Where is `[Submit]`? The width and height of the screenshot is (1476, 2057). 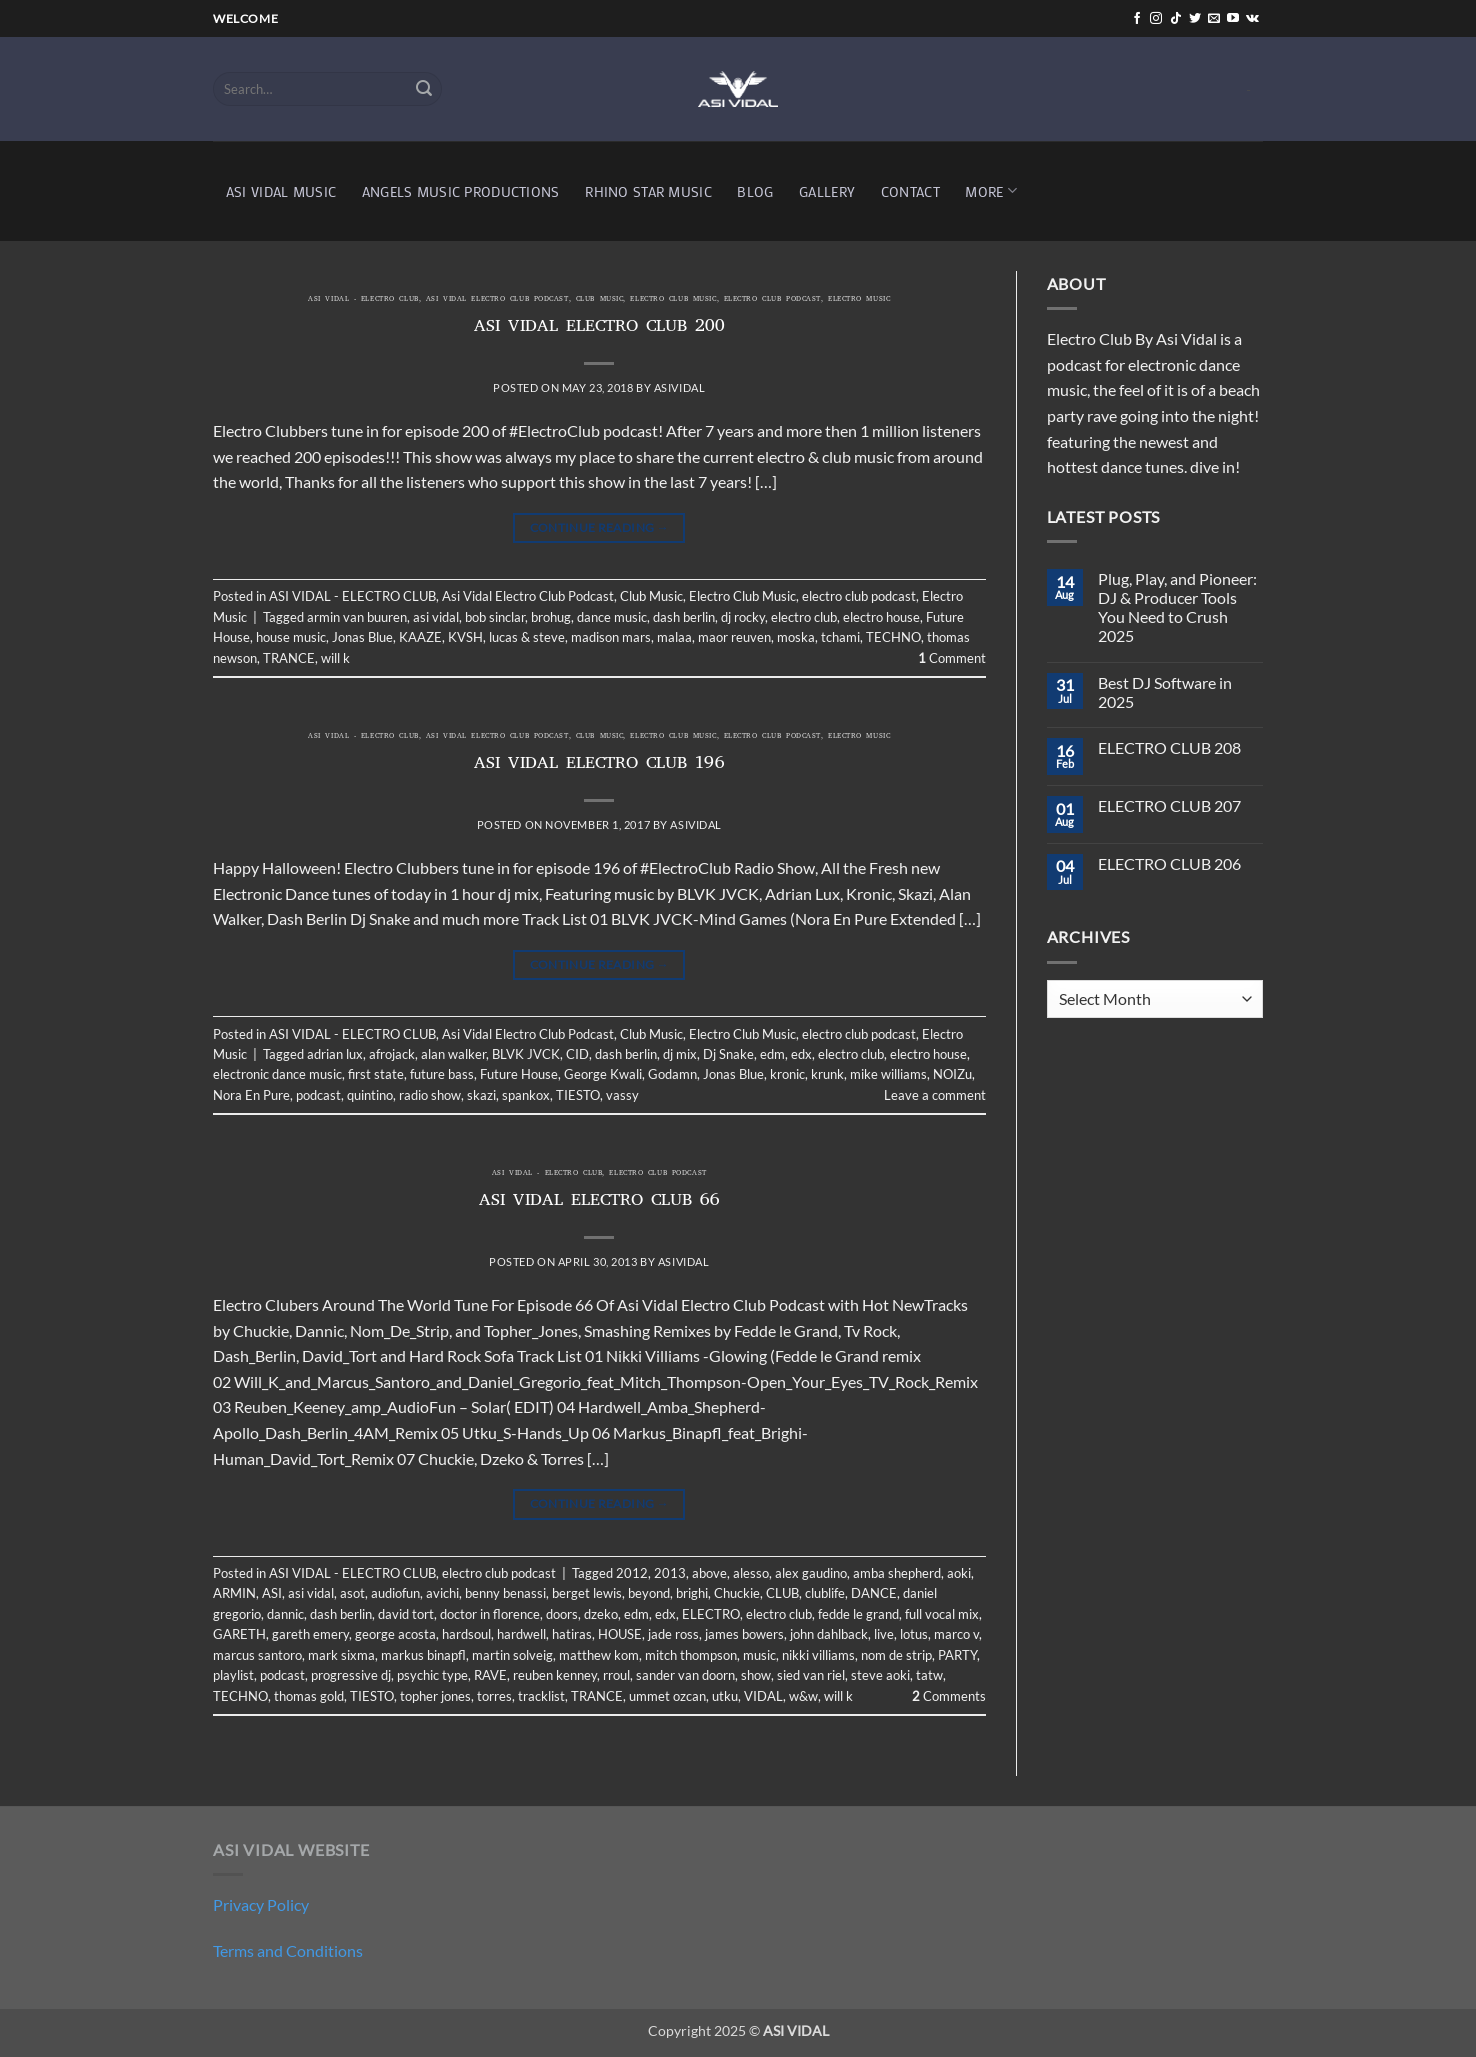
[Submit] is located at coordinates (424, 89).